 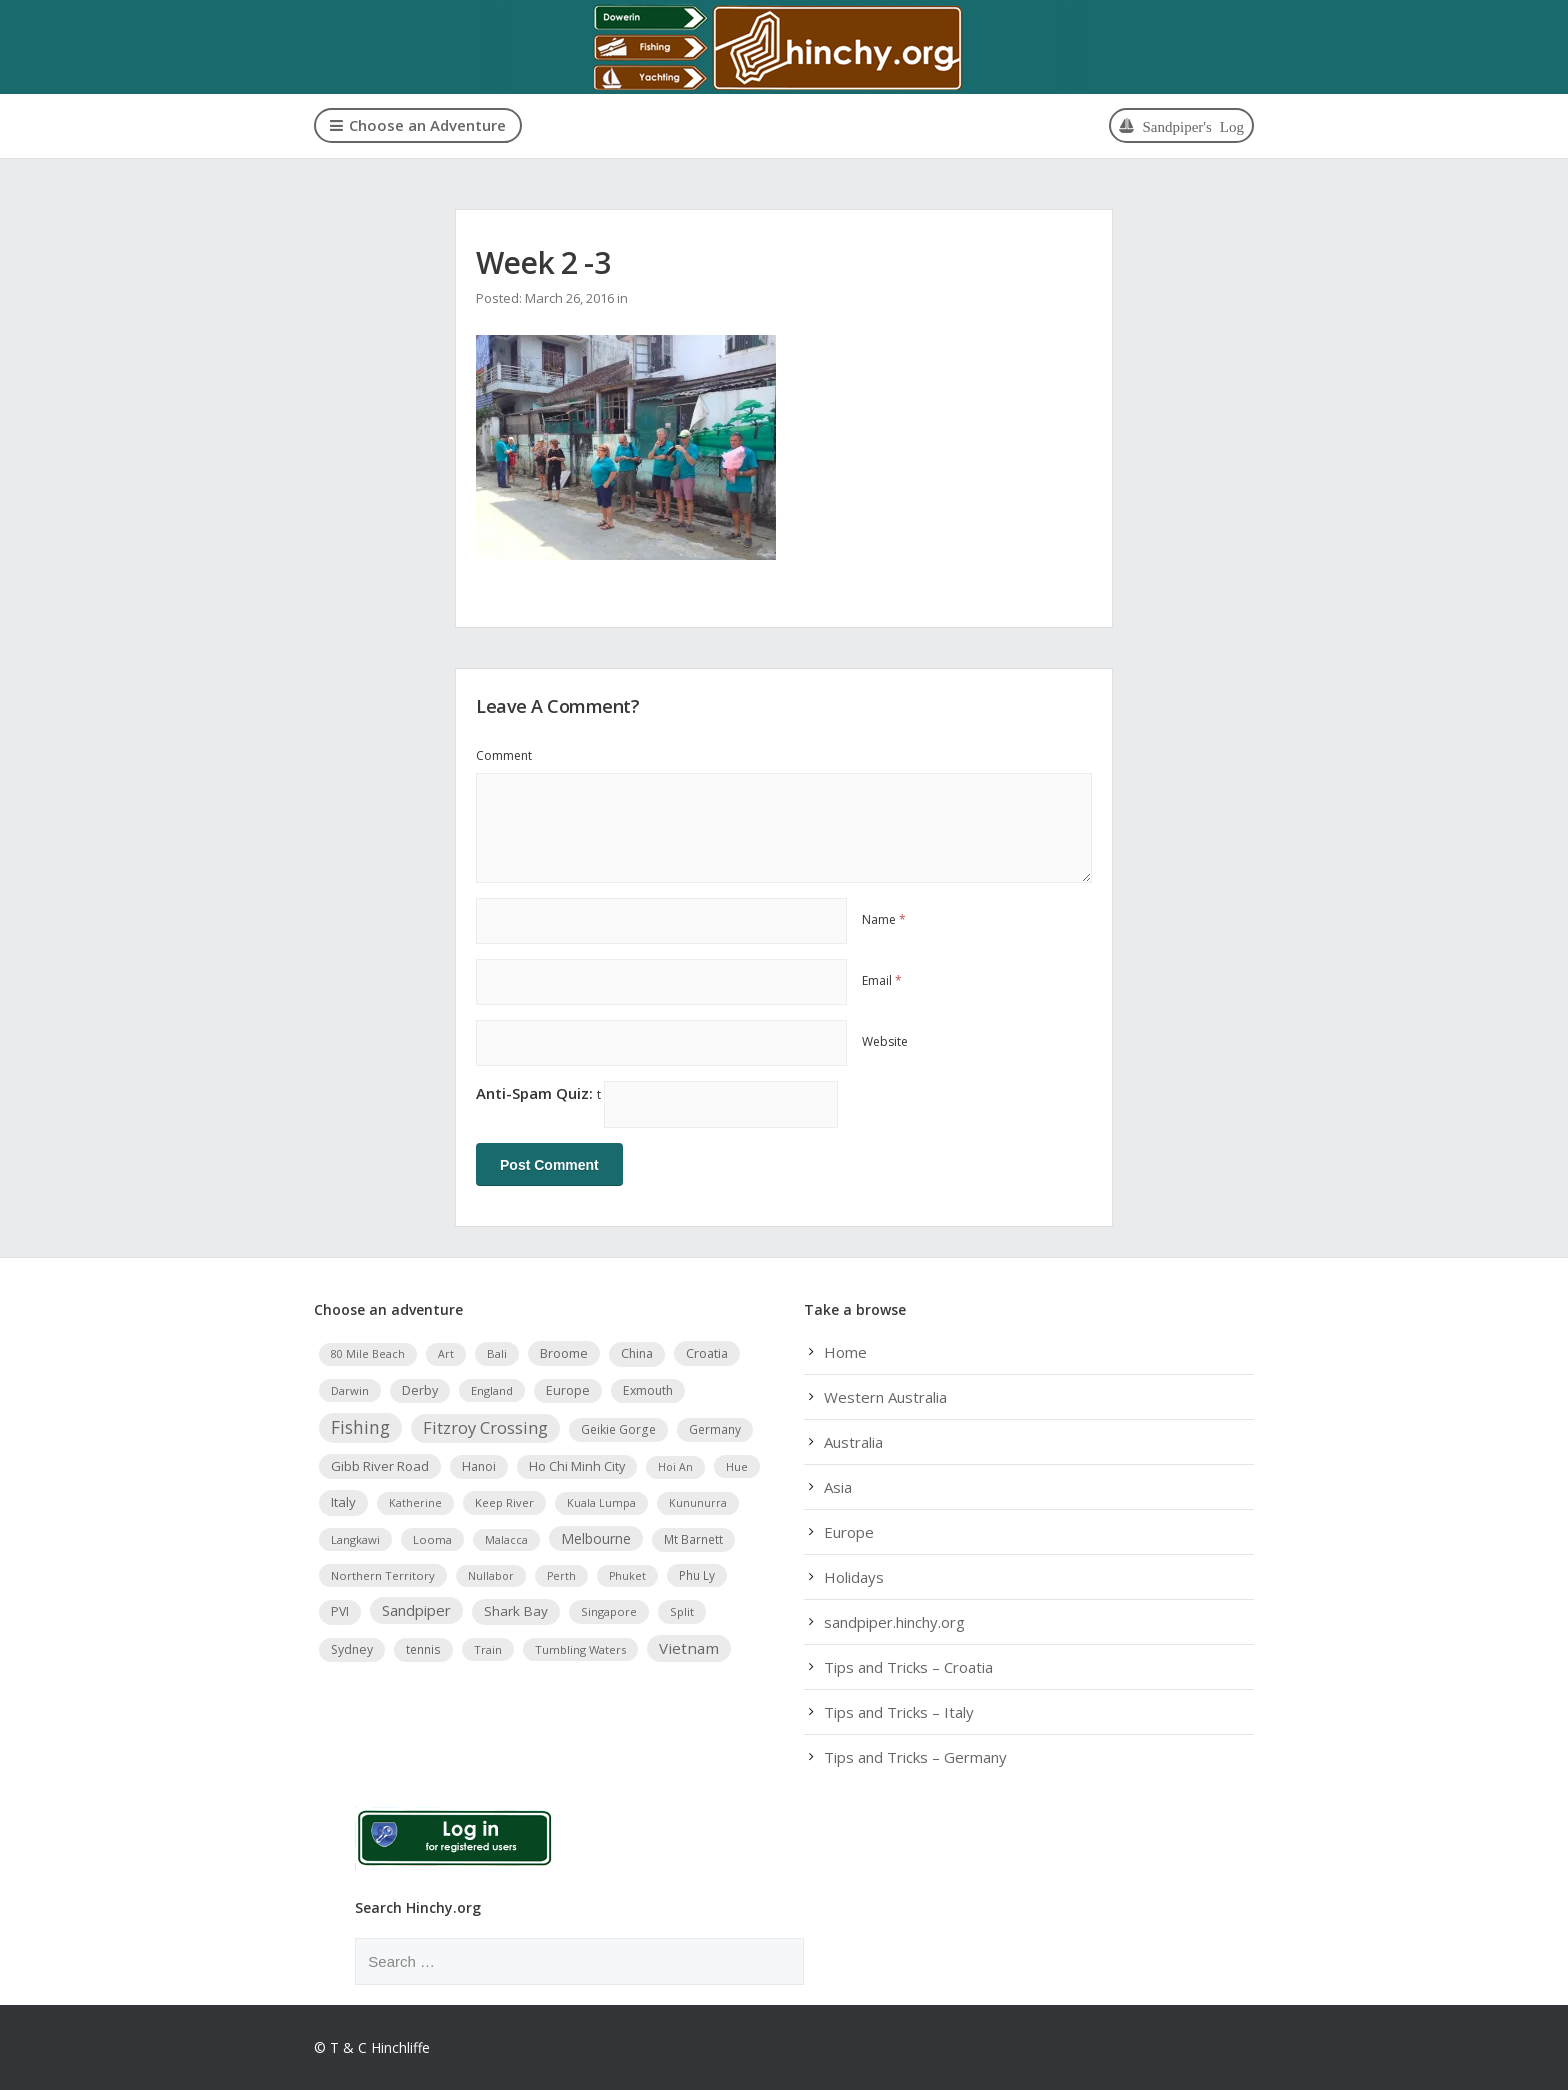 What do you see at coordinates (380, 1465) in the screenshot?
I see `Gibb River Road [Gibb River Road (9 items)]` at bounding box center [380, 1465].